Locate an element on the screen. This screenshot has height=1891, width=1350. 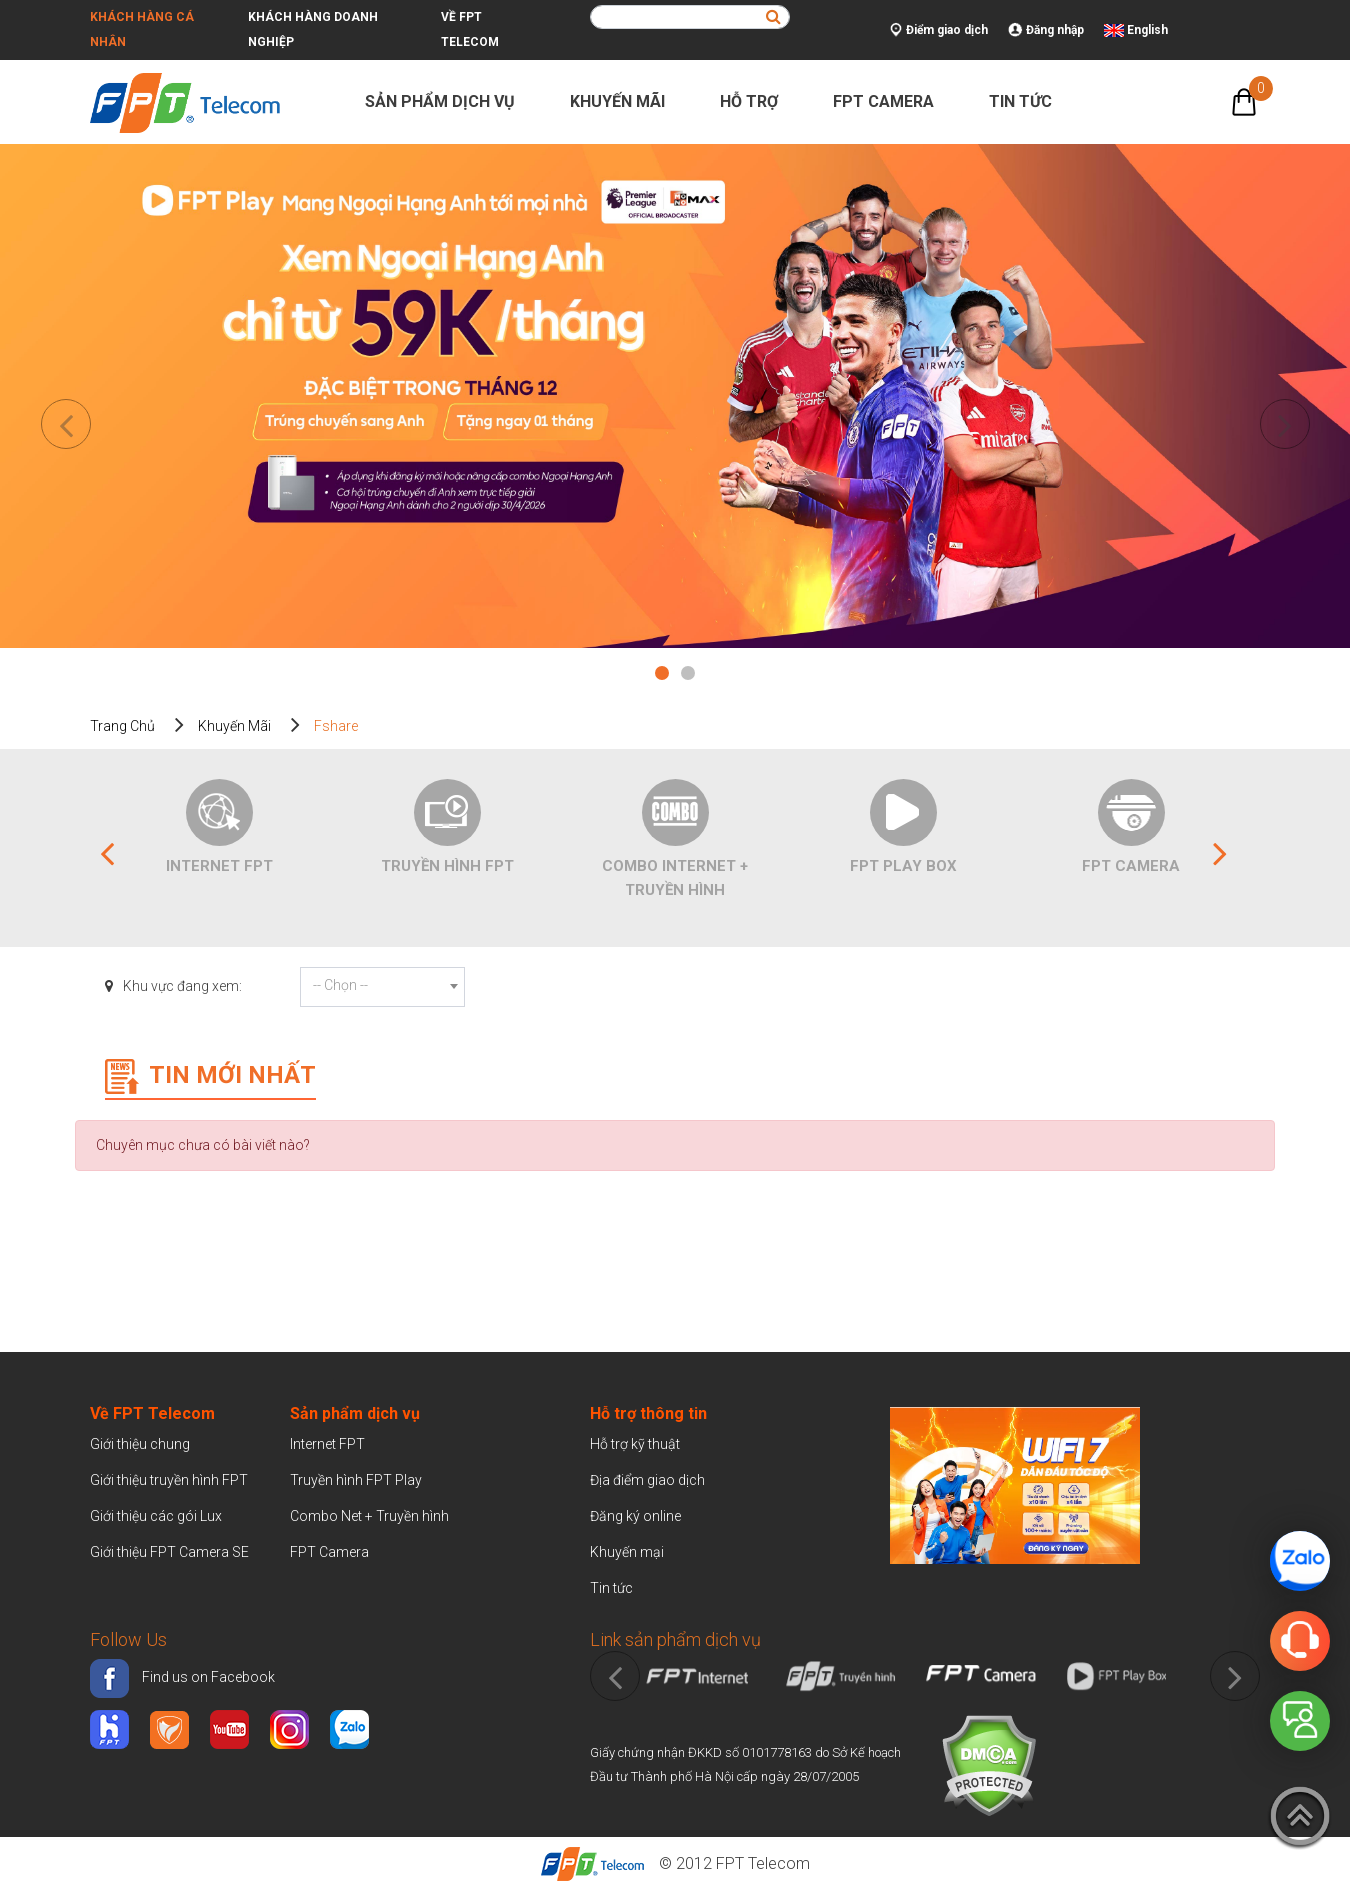
Khách hàng cá nhân is located at coordinates (142, 29).